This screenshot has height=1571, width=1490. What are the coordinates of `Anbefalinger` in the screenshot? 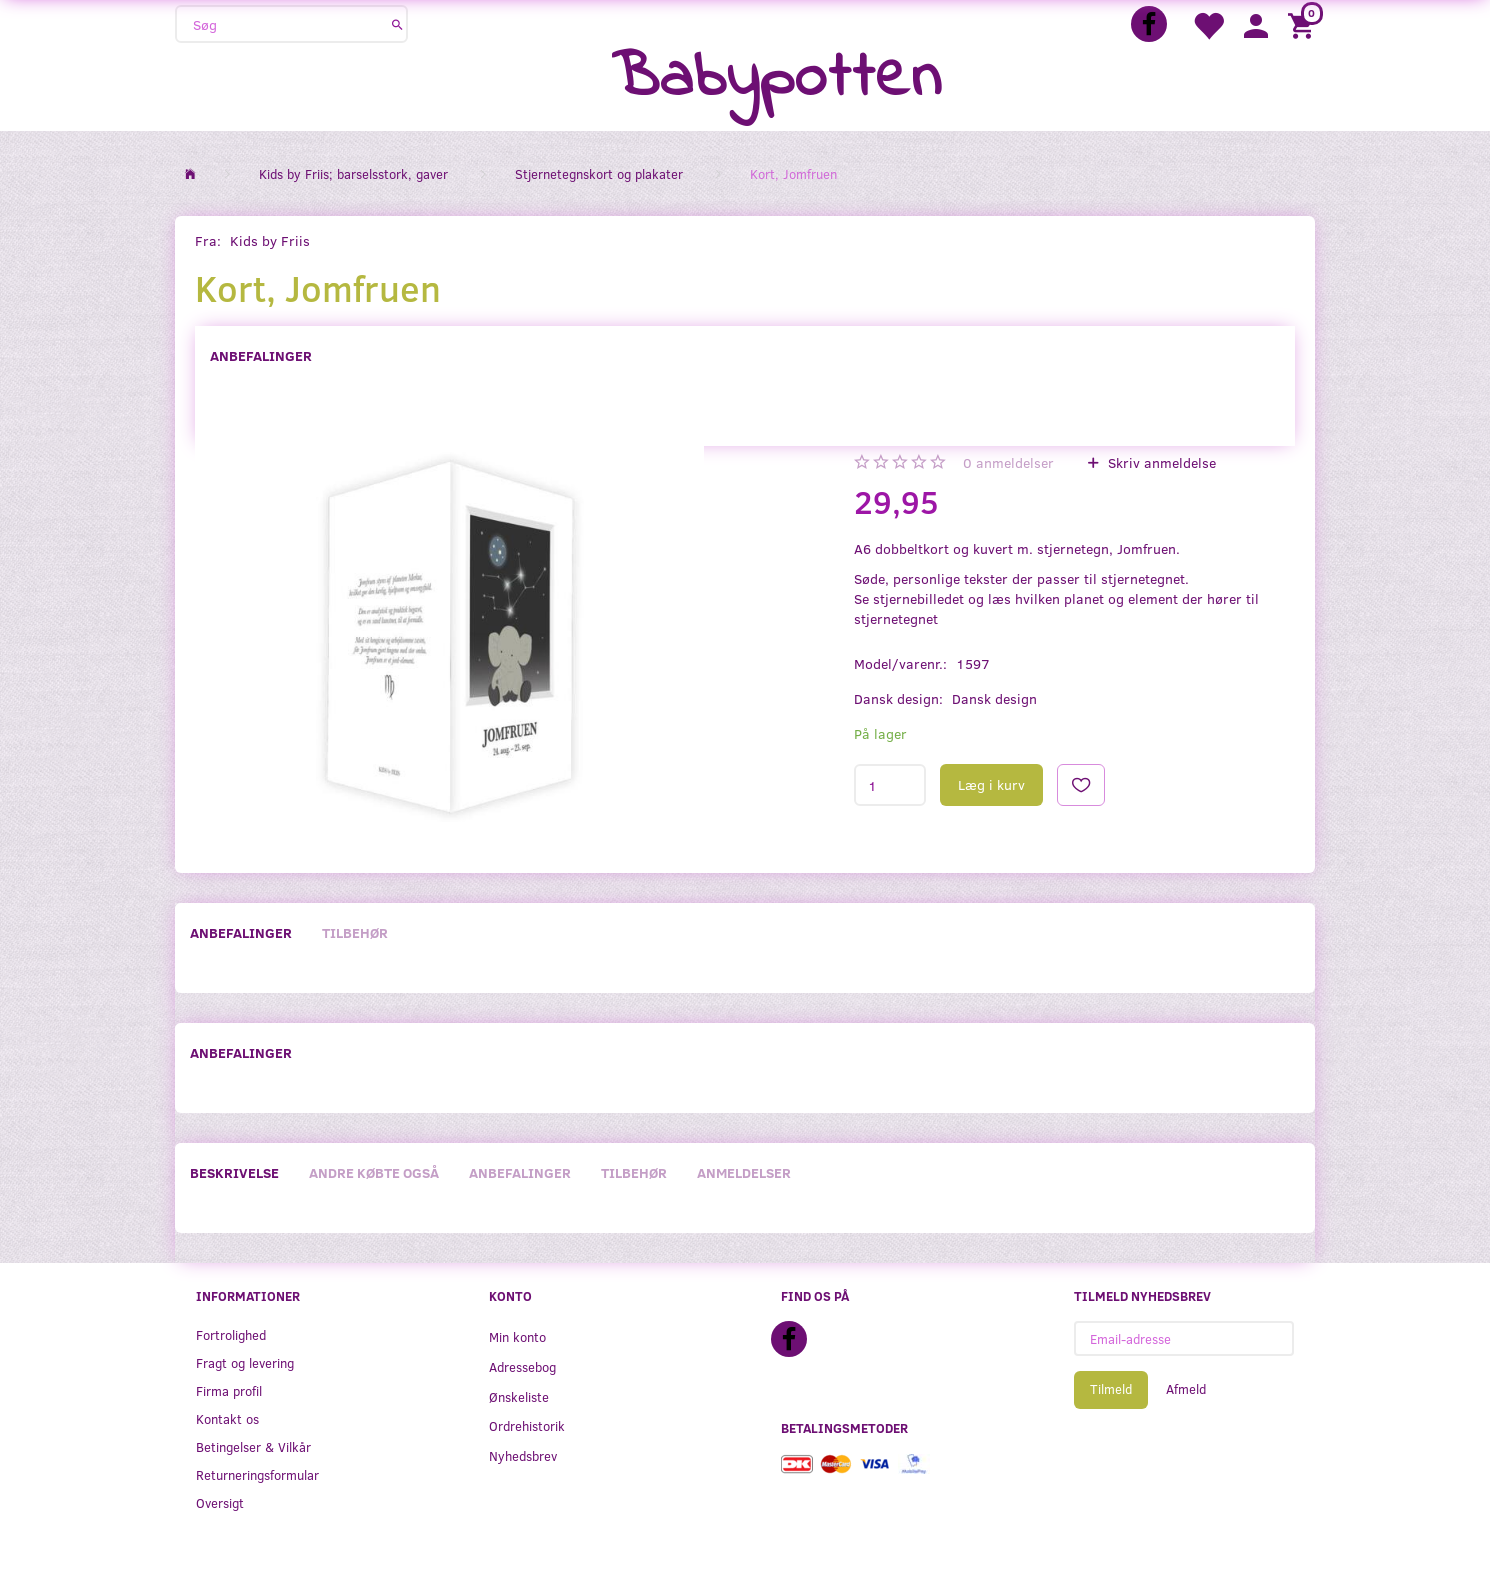 It's located at (261, 355).